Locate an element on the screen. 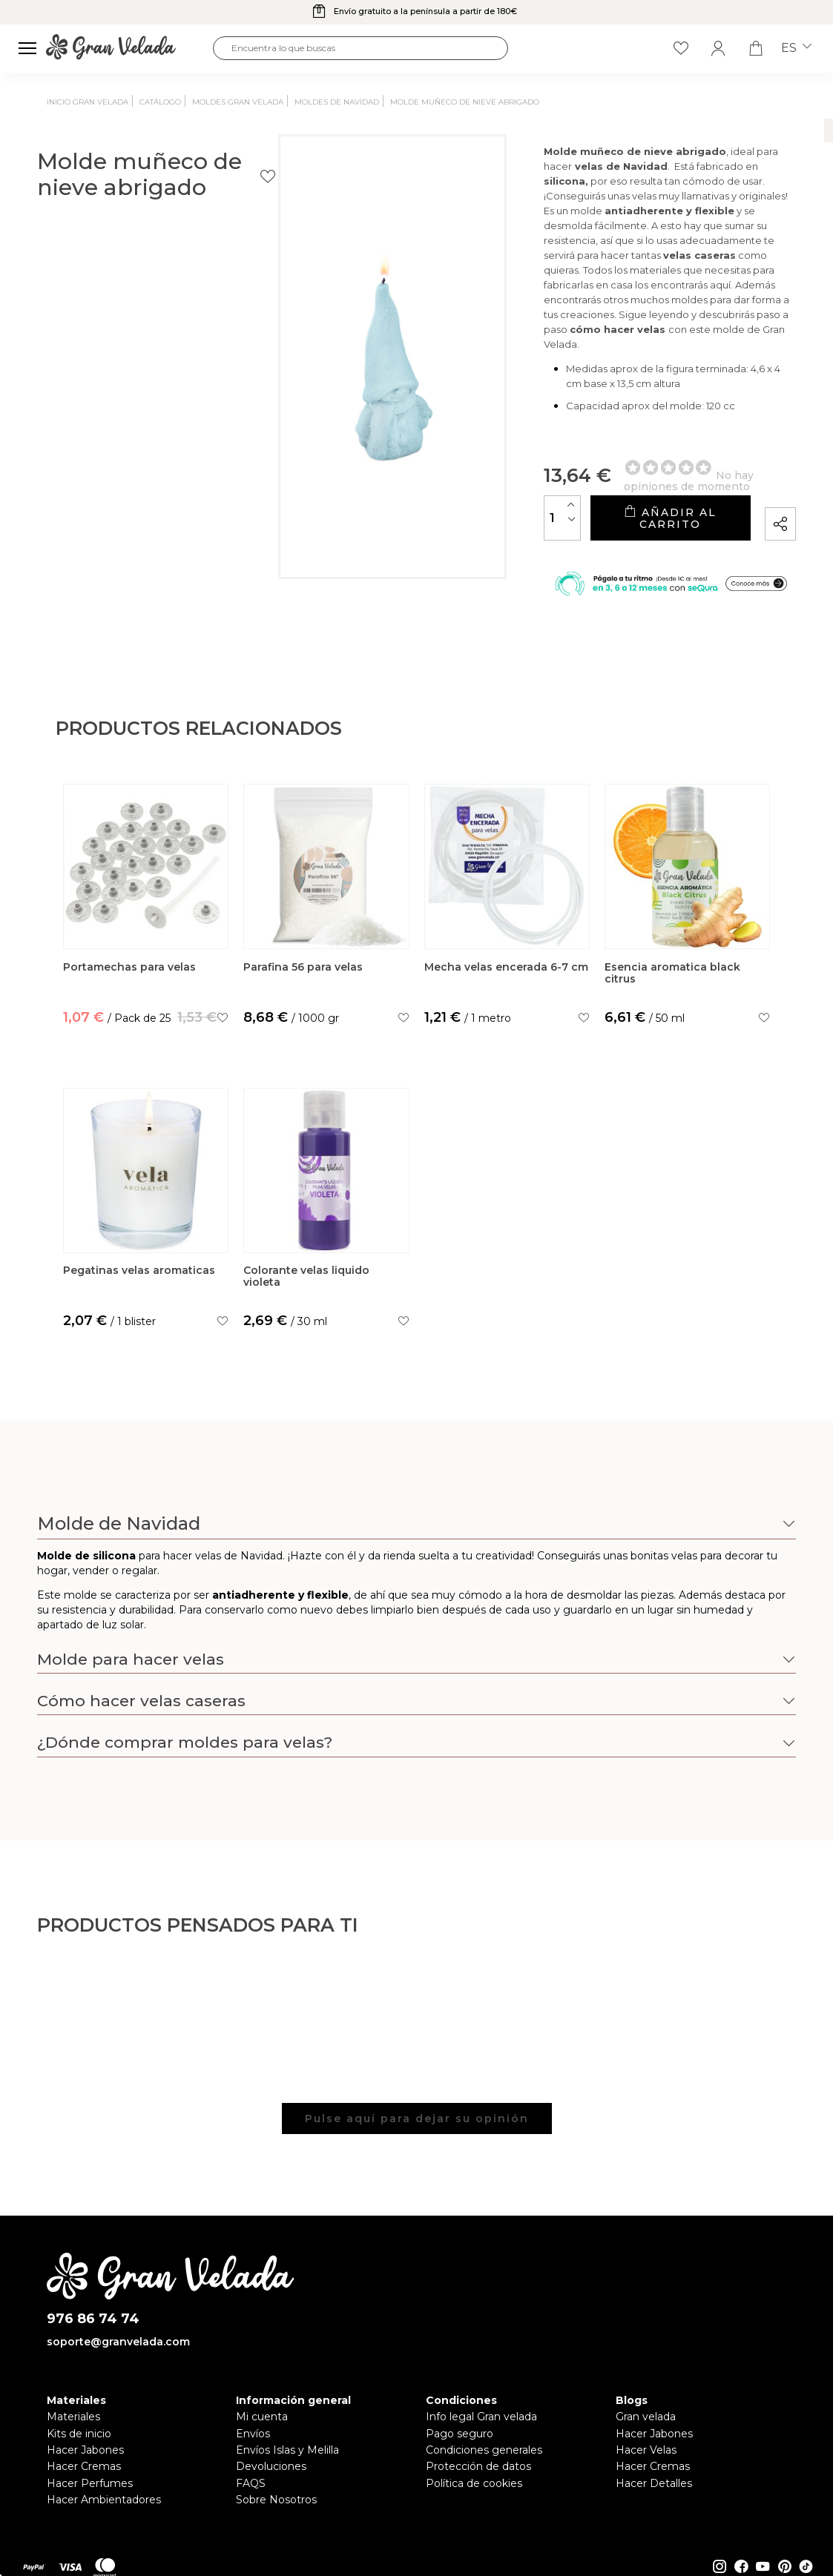 This screenshot has width=833, height=2576. Envíos is located at coordinates (253, 2434).